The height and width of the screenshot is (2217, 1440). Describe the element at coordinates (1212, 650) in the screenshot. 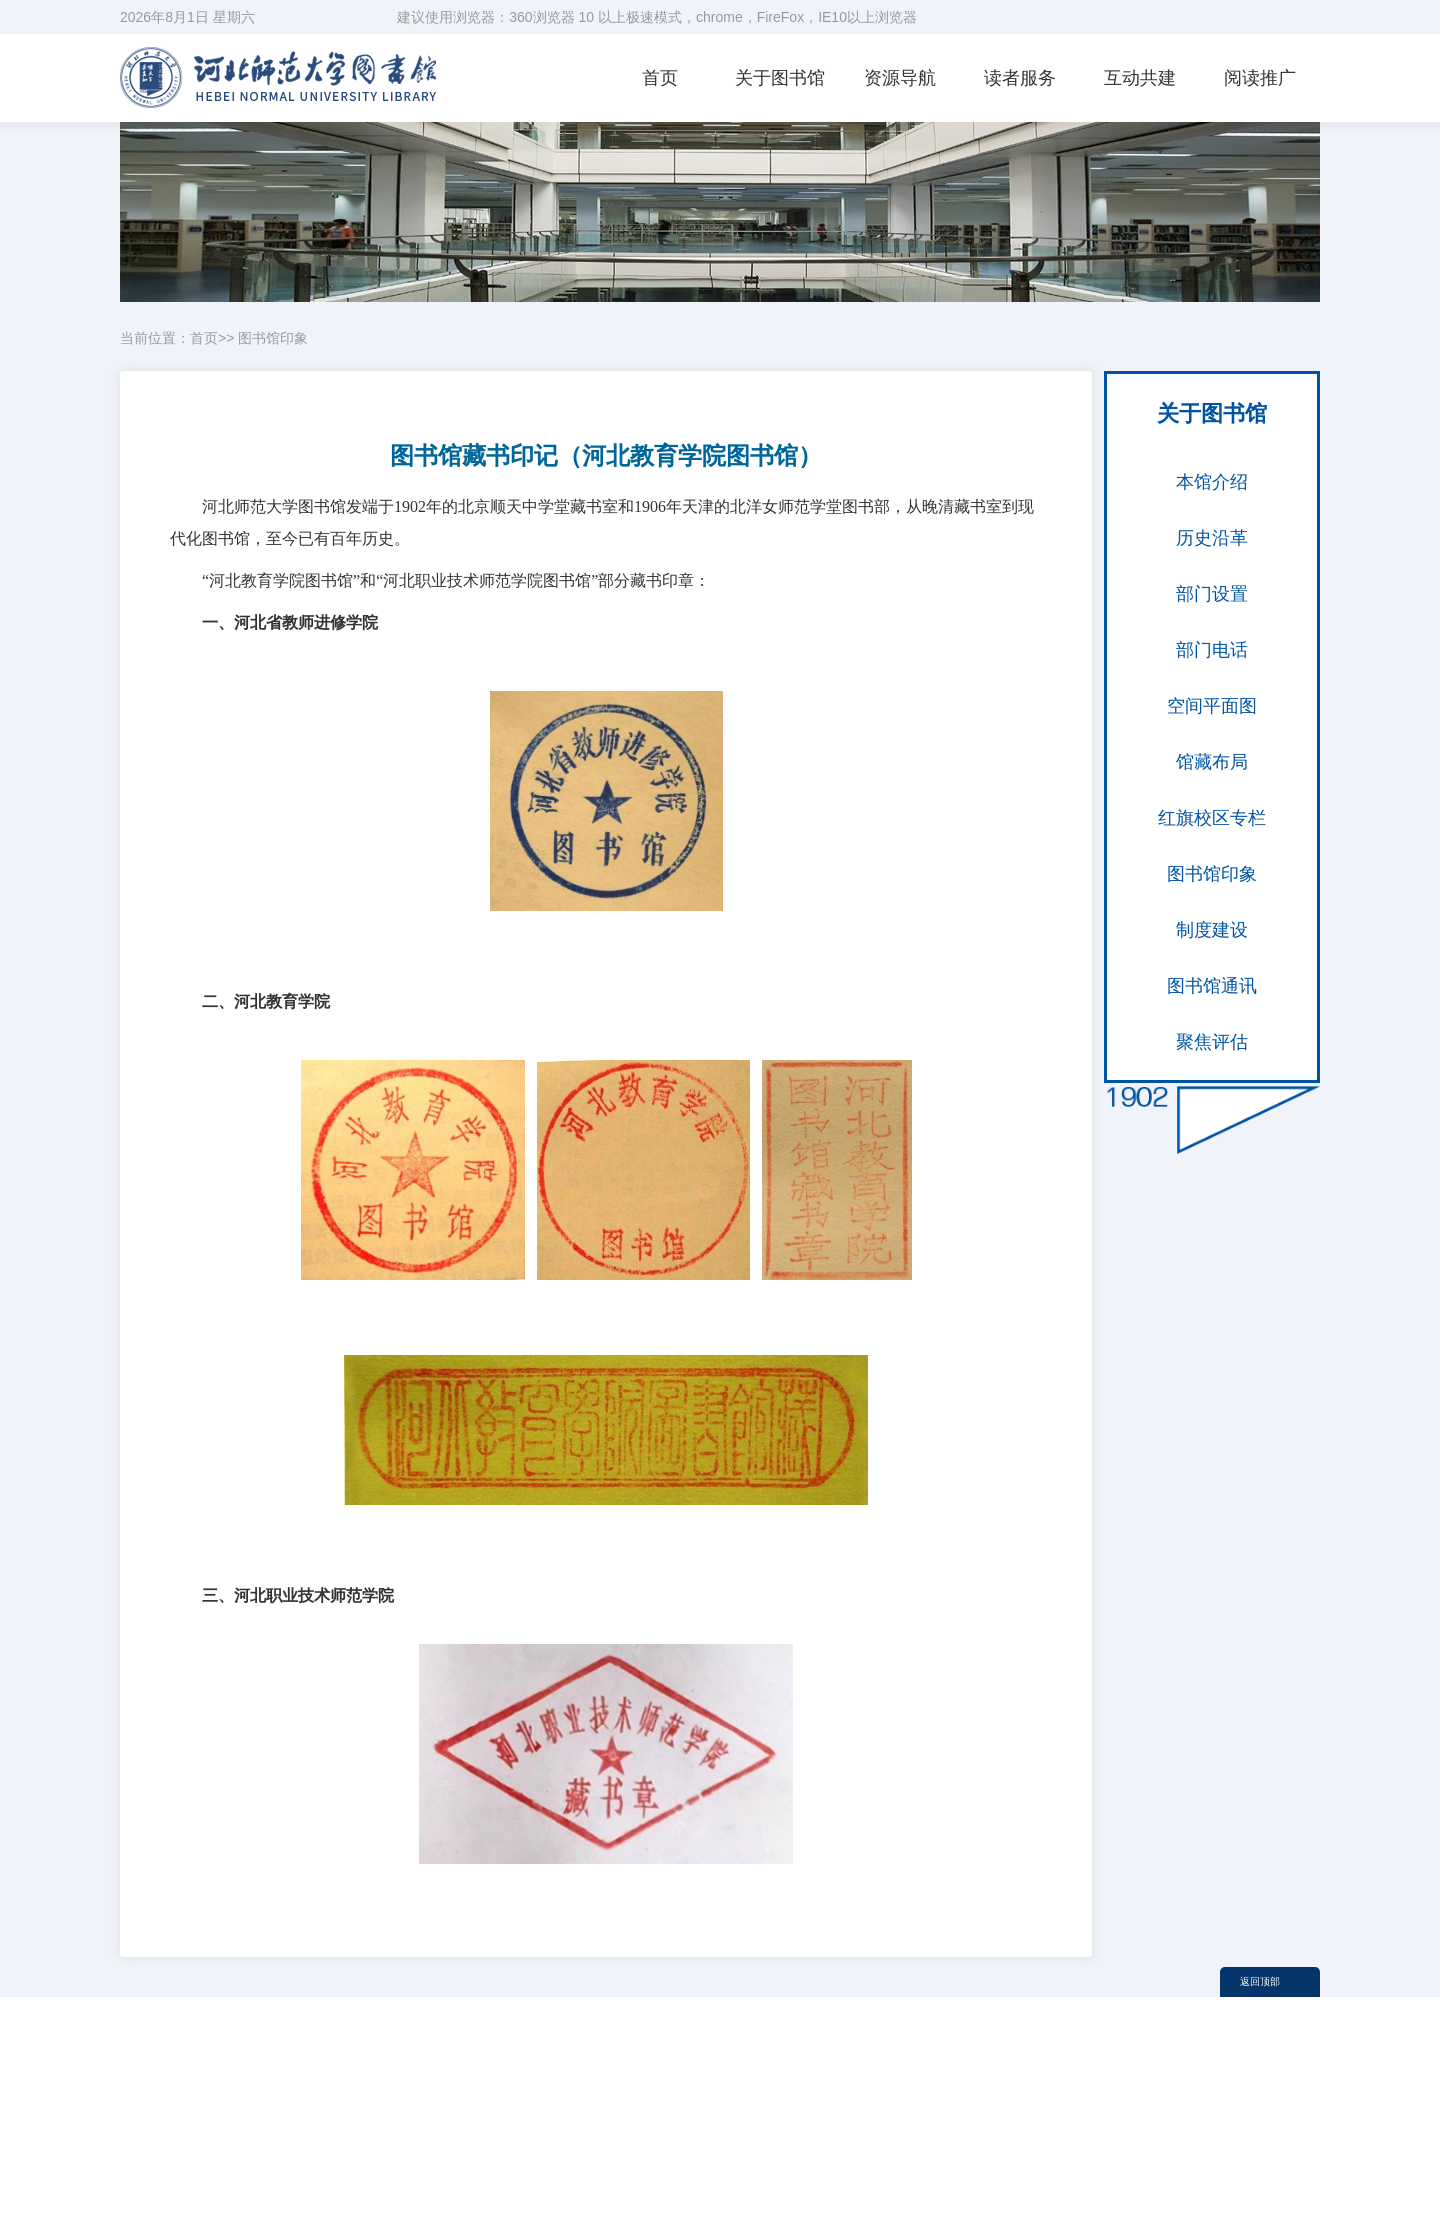

I see `部门电话` at that location.